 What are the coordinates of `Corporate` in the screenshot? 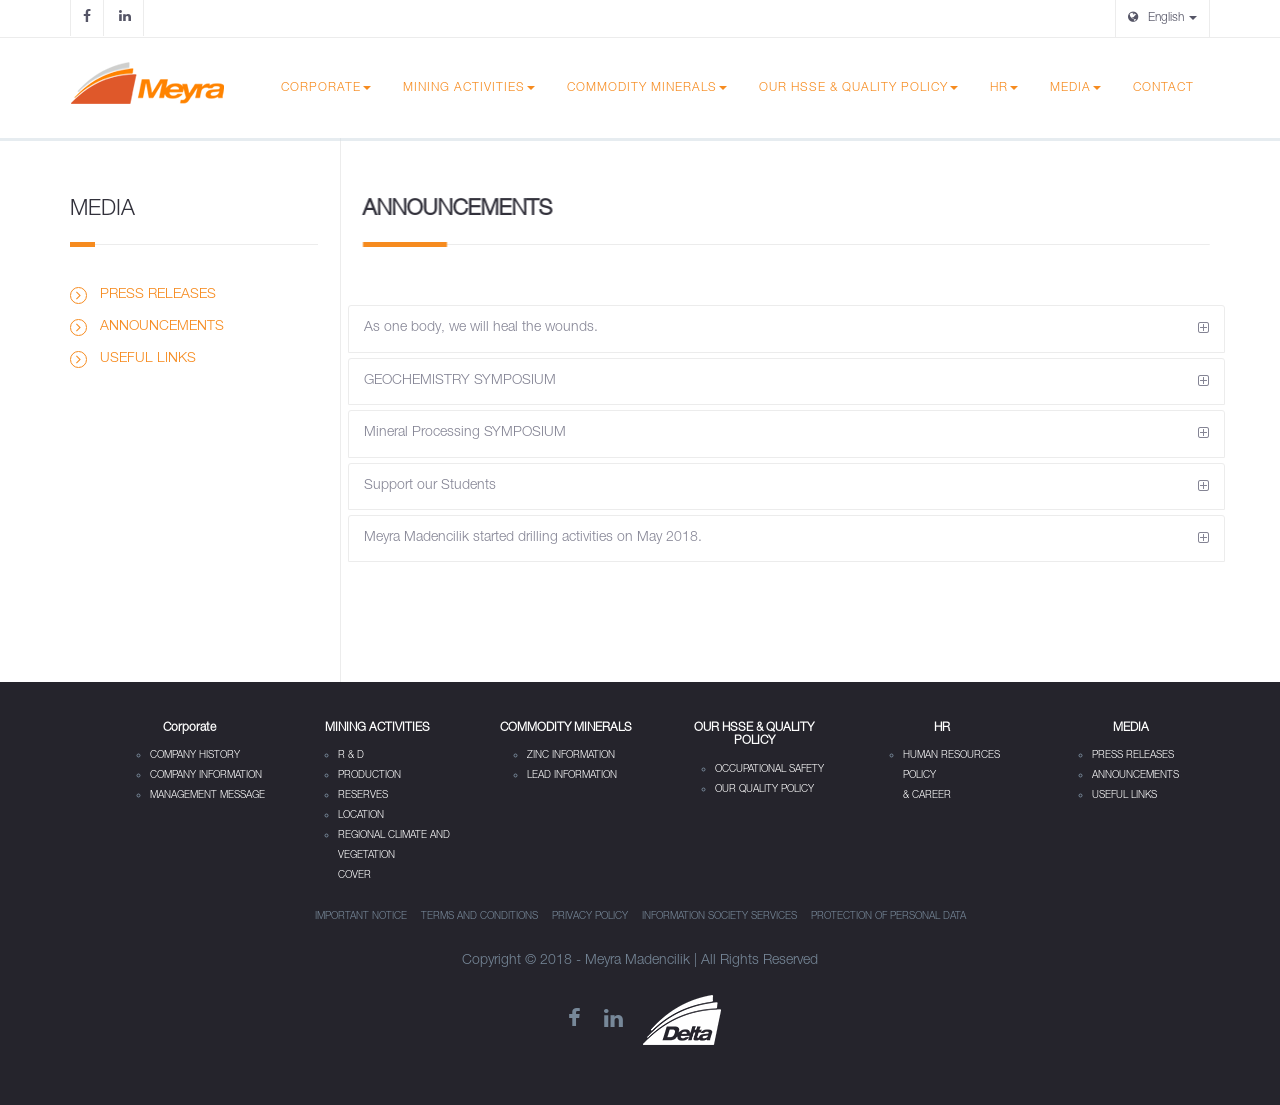 It's located at (326, 88).